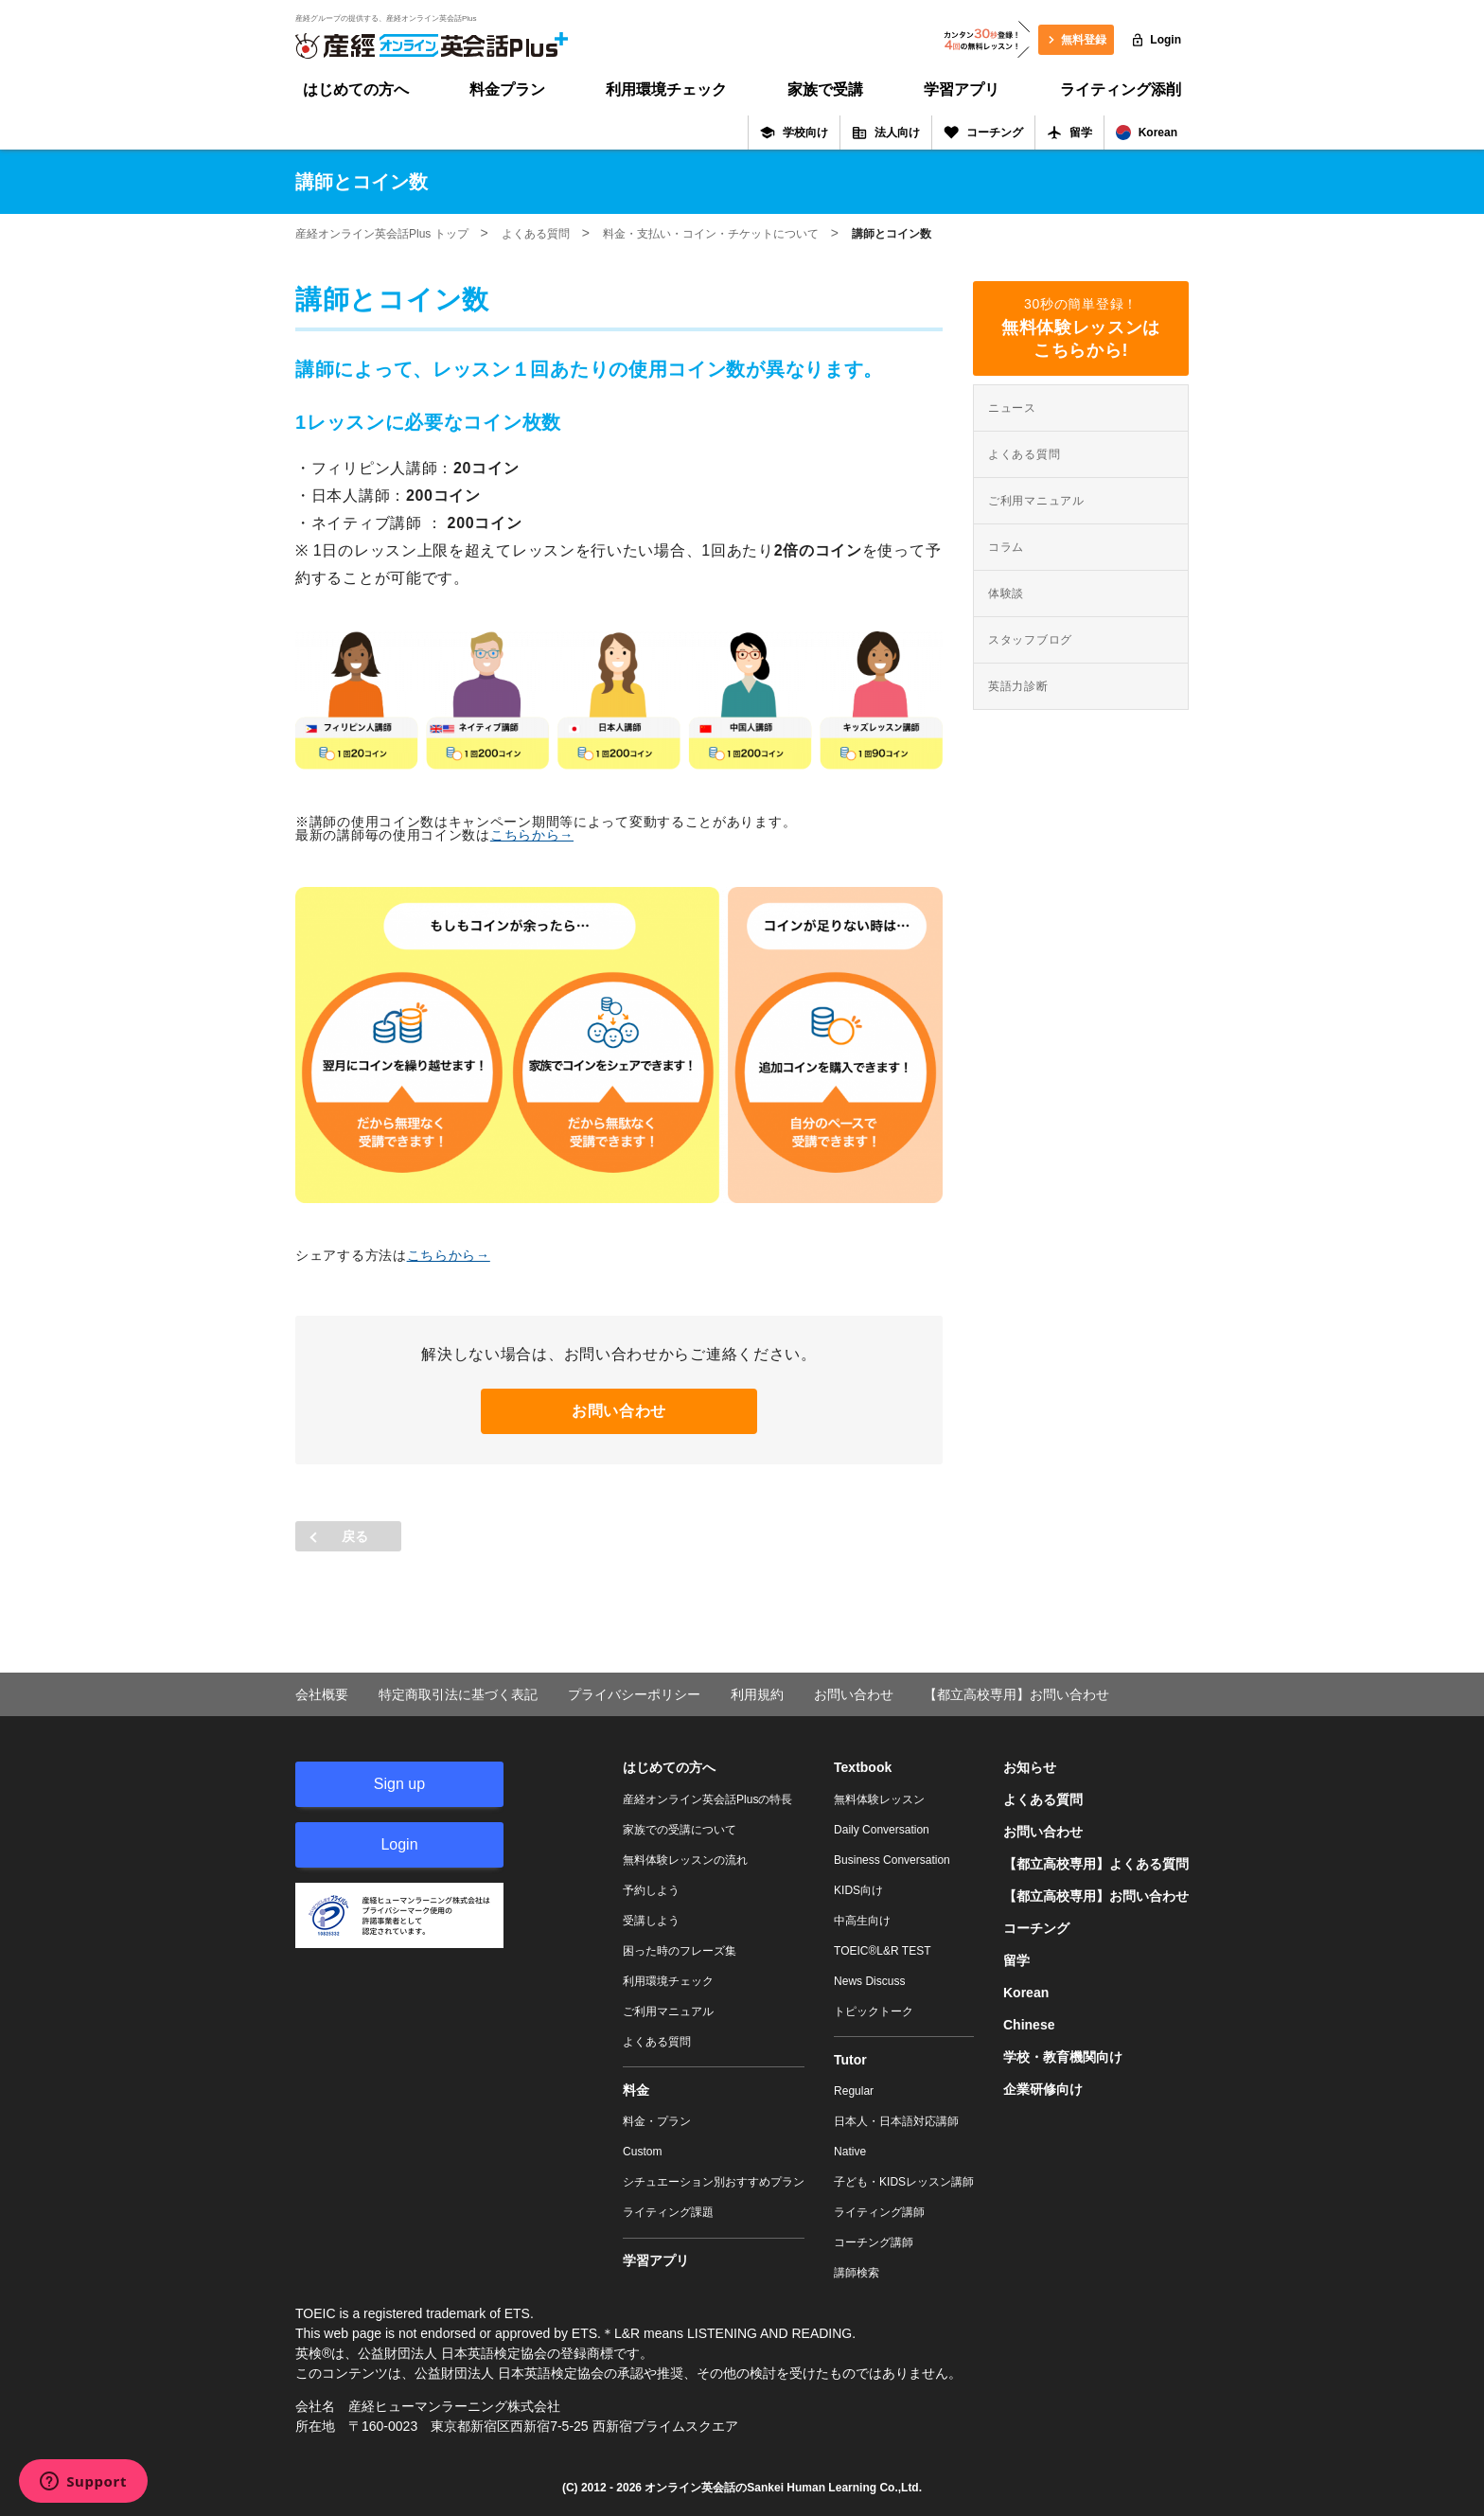  What do you see at coordinates (879, 2212) in the screenshot?
I see `ライティング講師` at bounding box center [879, 2212].